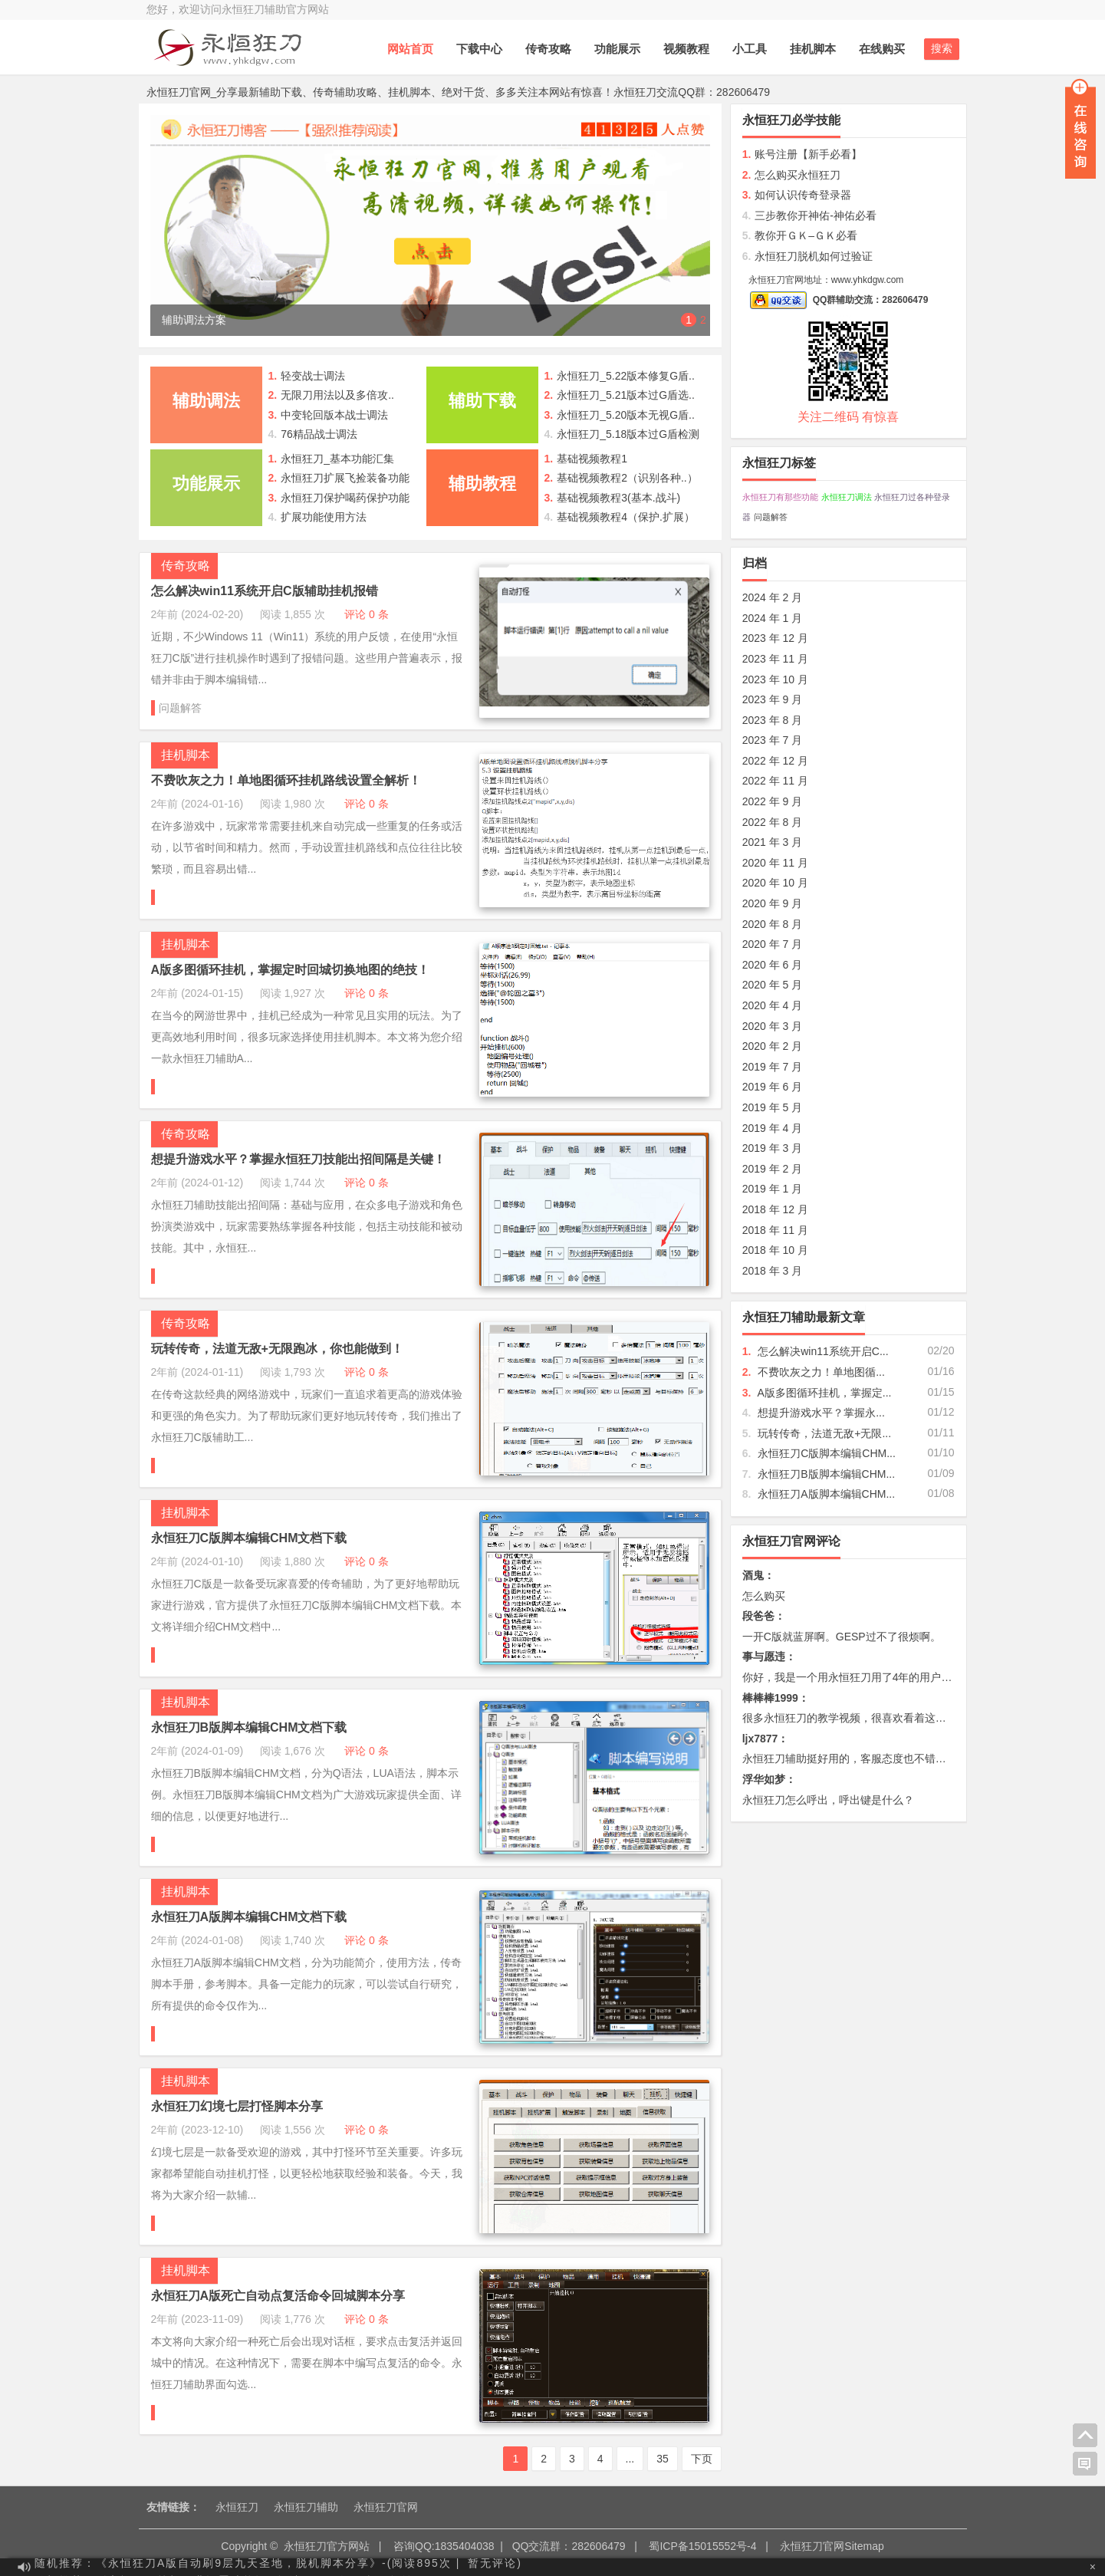  What do you see at coordinates (775, 659) in the screenshot?
I see `2023 年 11 月` at bounding box center [775, 659].